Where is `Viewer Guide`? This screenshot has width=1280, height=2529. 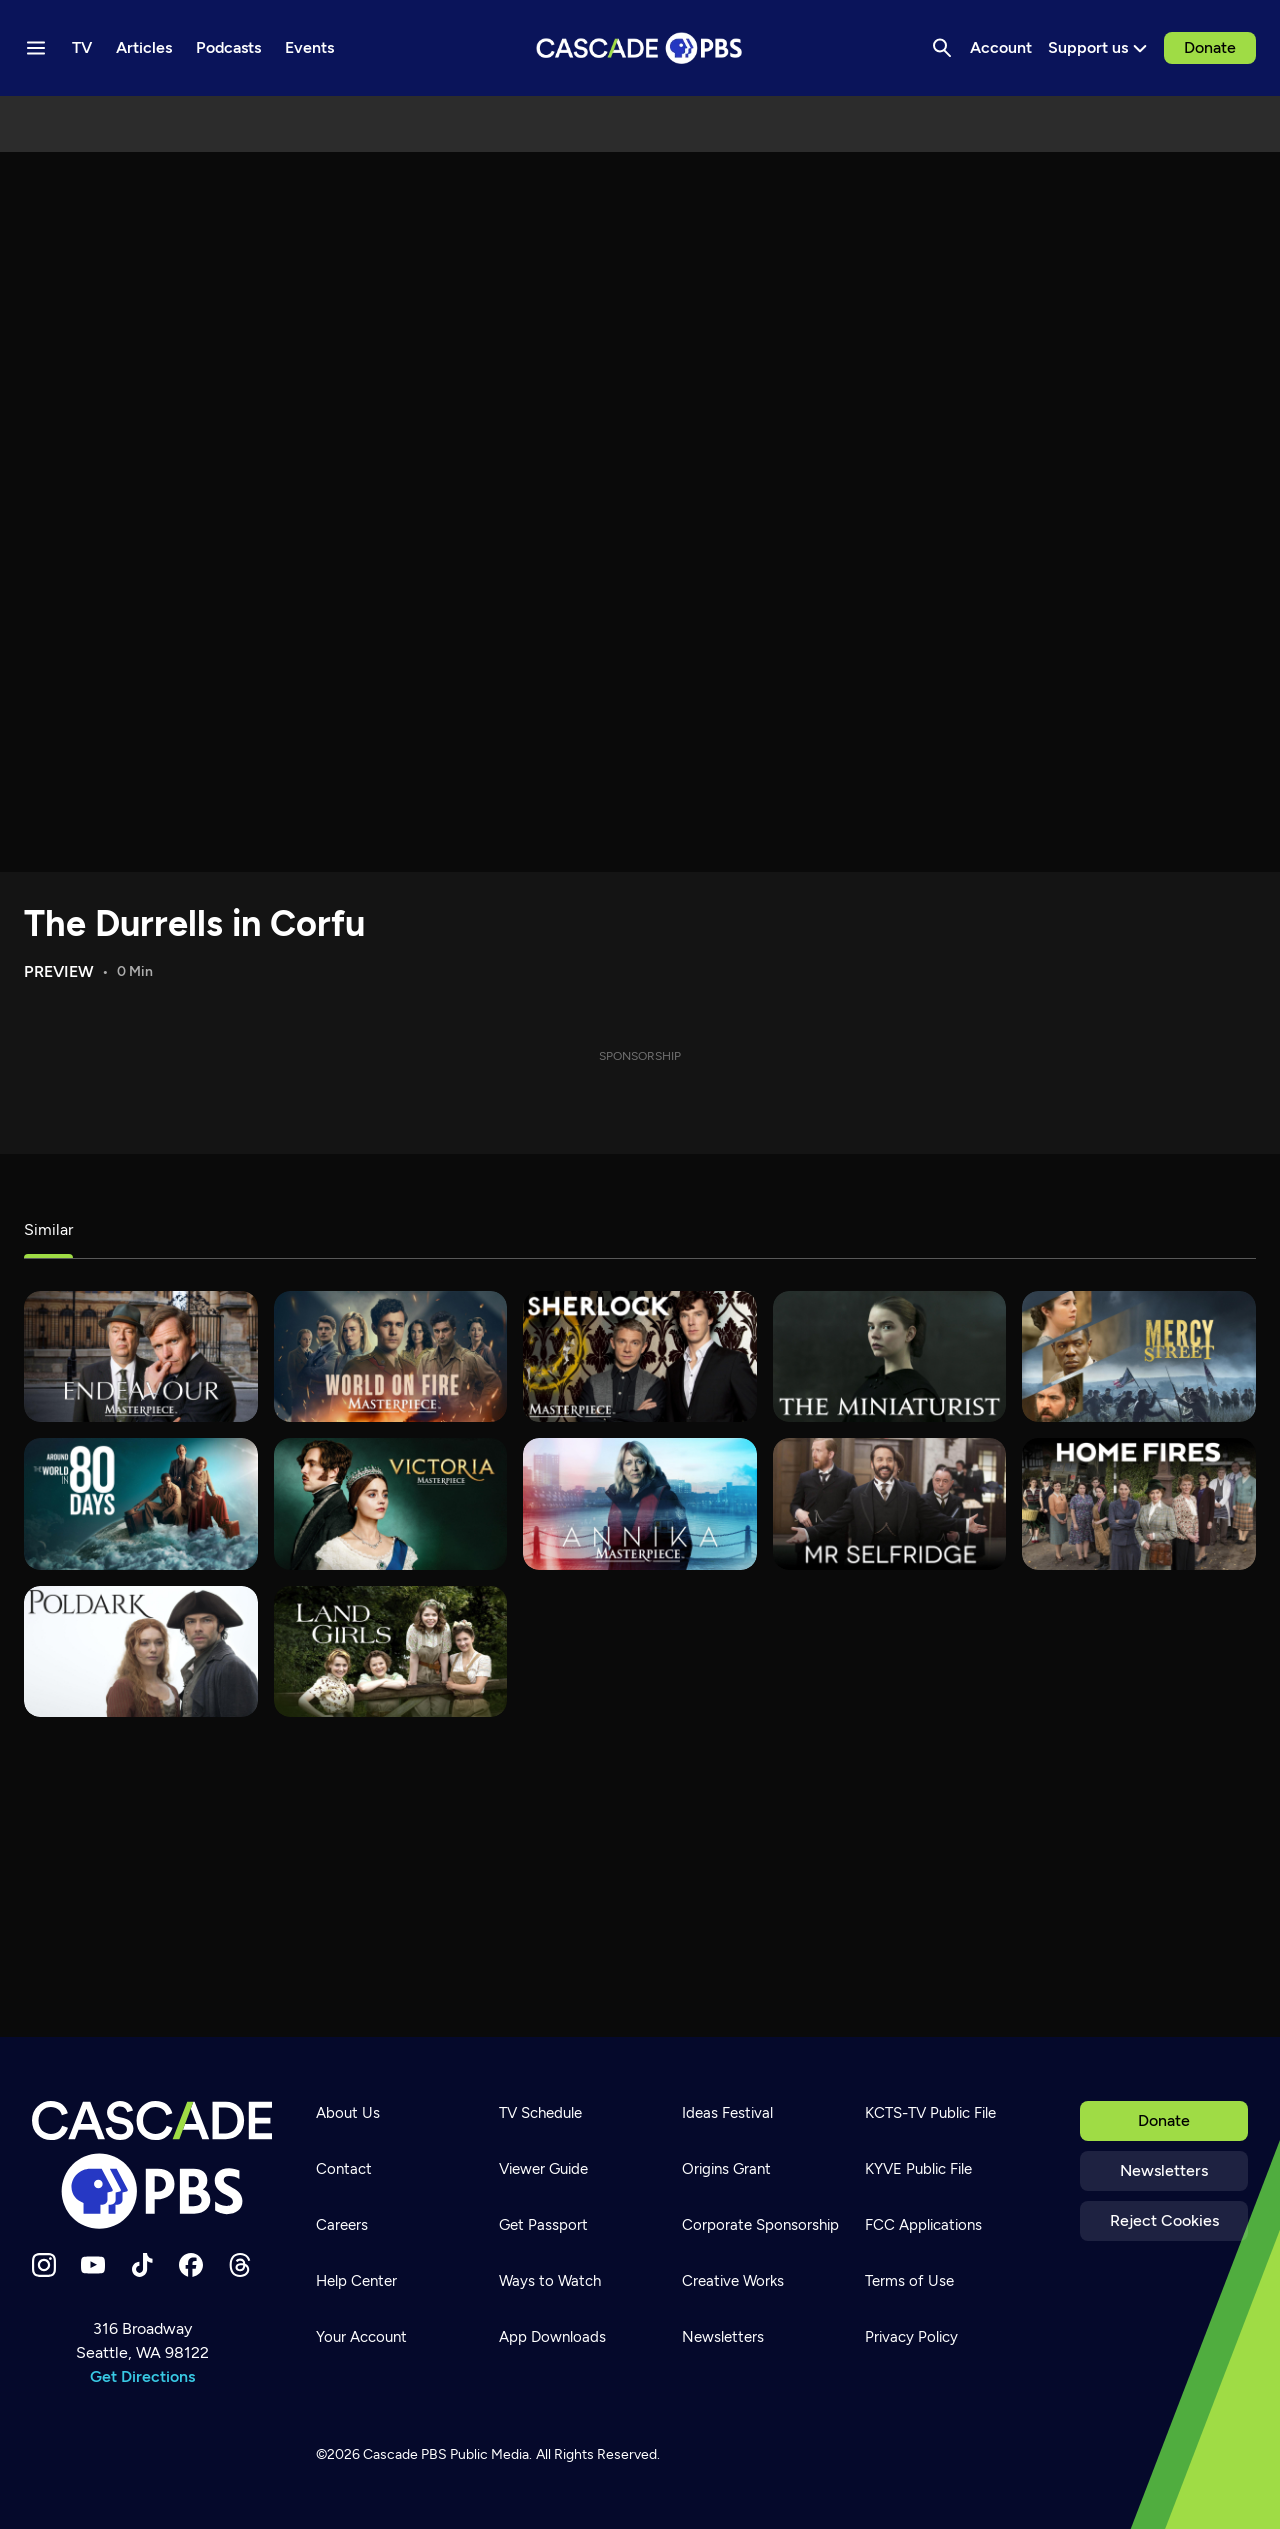
Viewer Guide is located at coordinates (543, 2169).